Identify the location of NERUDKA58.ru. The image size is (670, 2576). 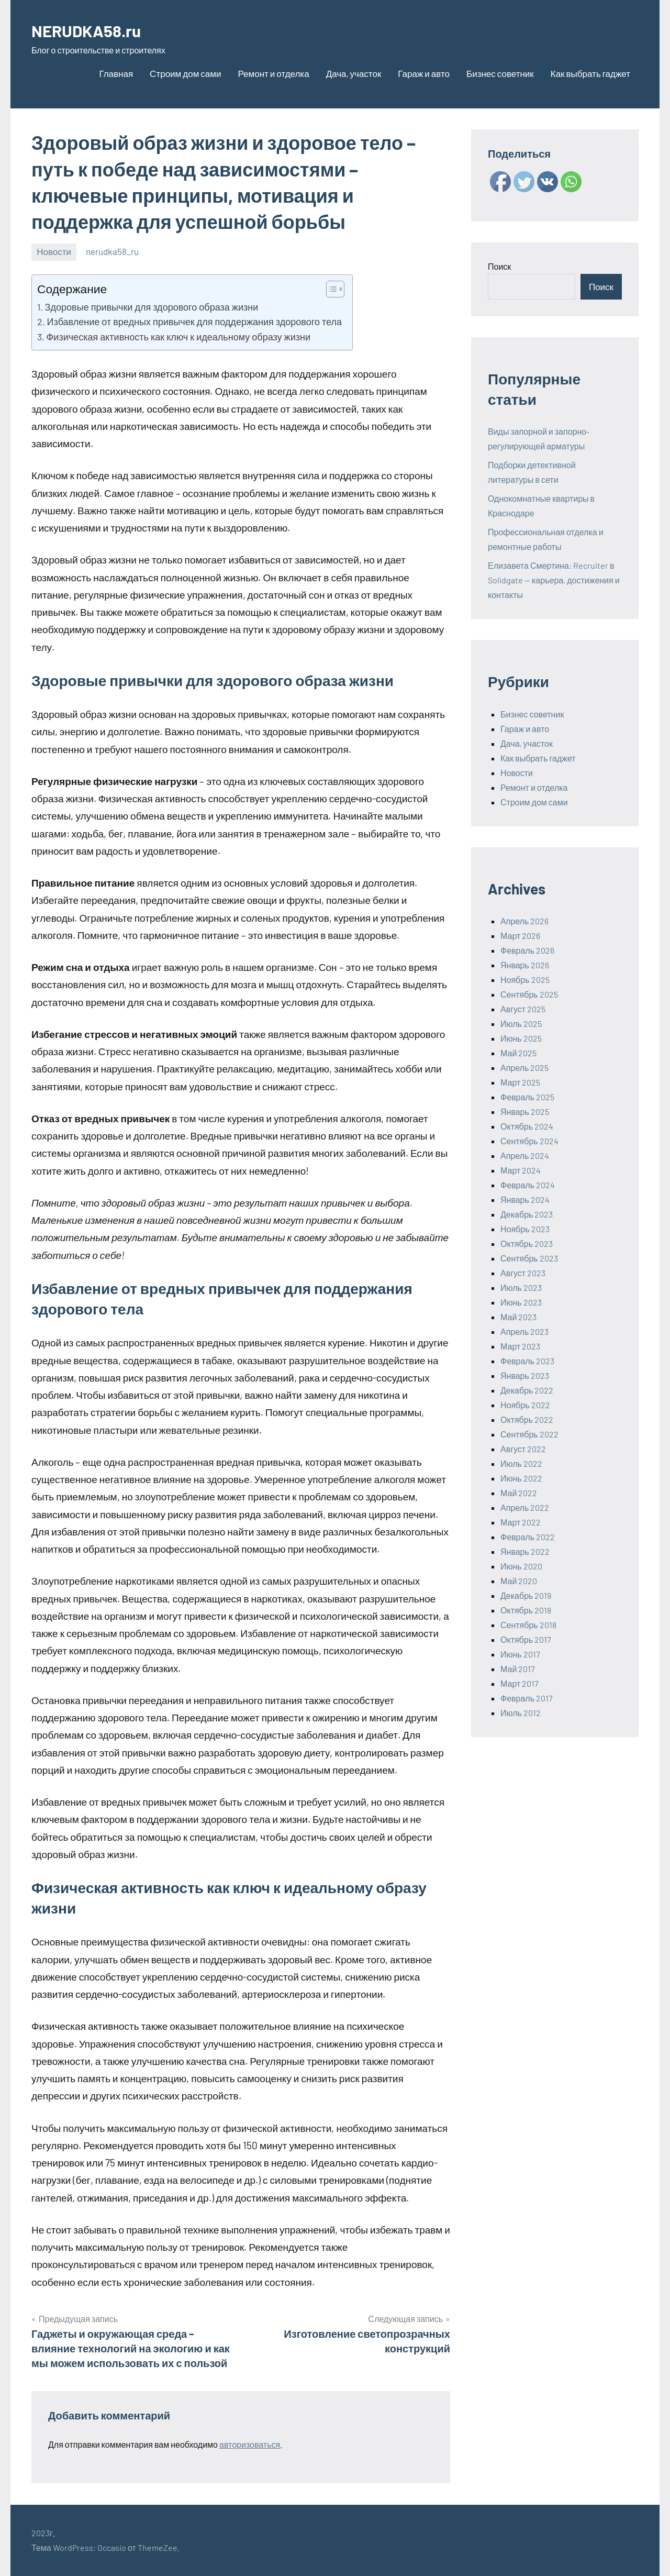
(94, 29).